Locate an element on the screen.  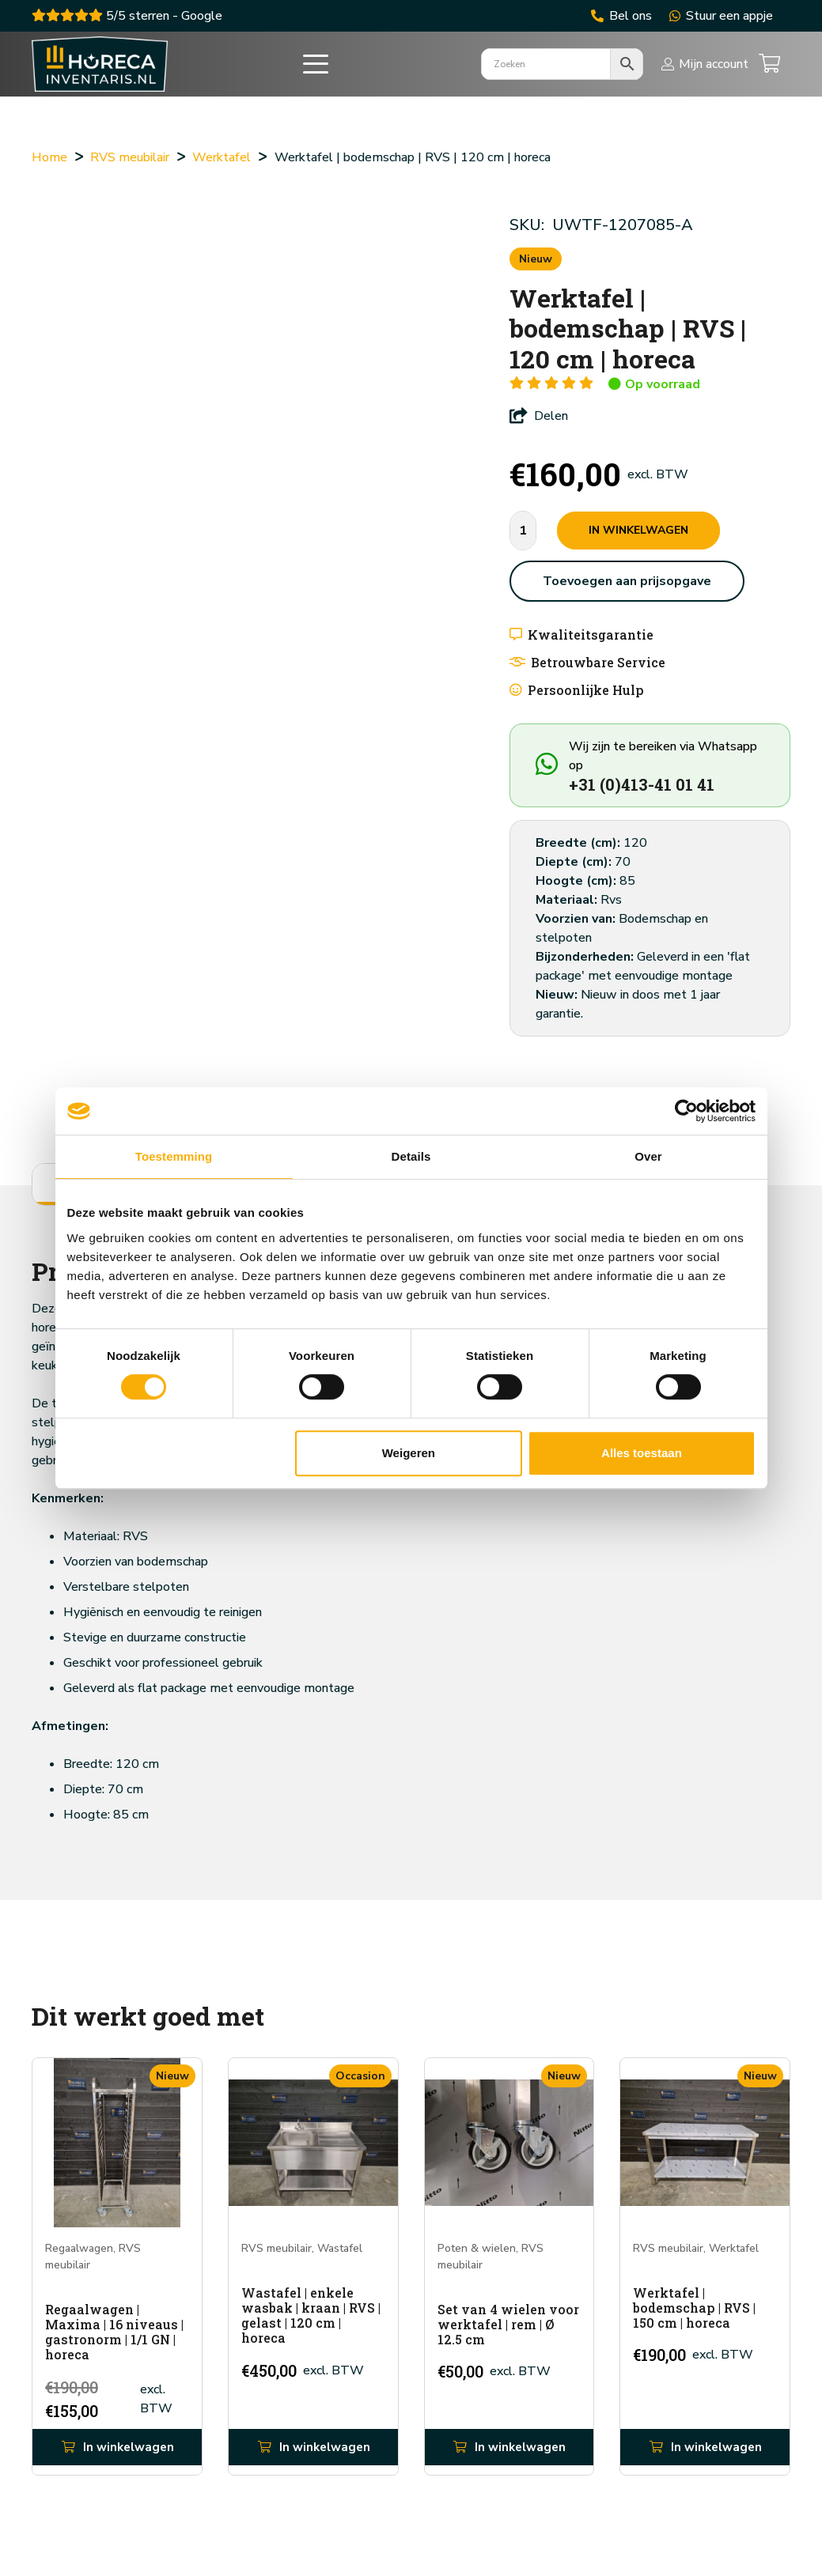
Home is located at coordinates (49, 157).